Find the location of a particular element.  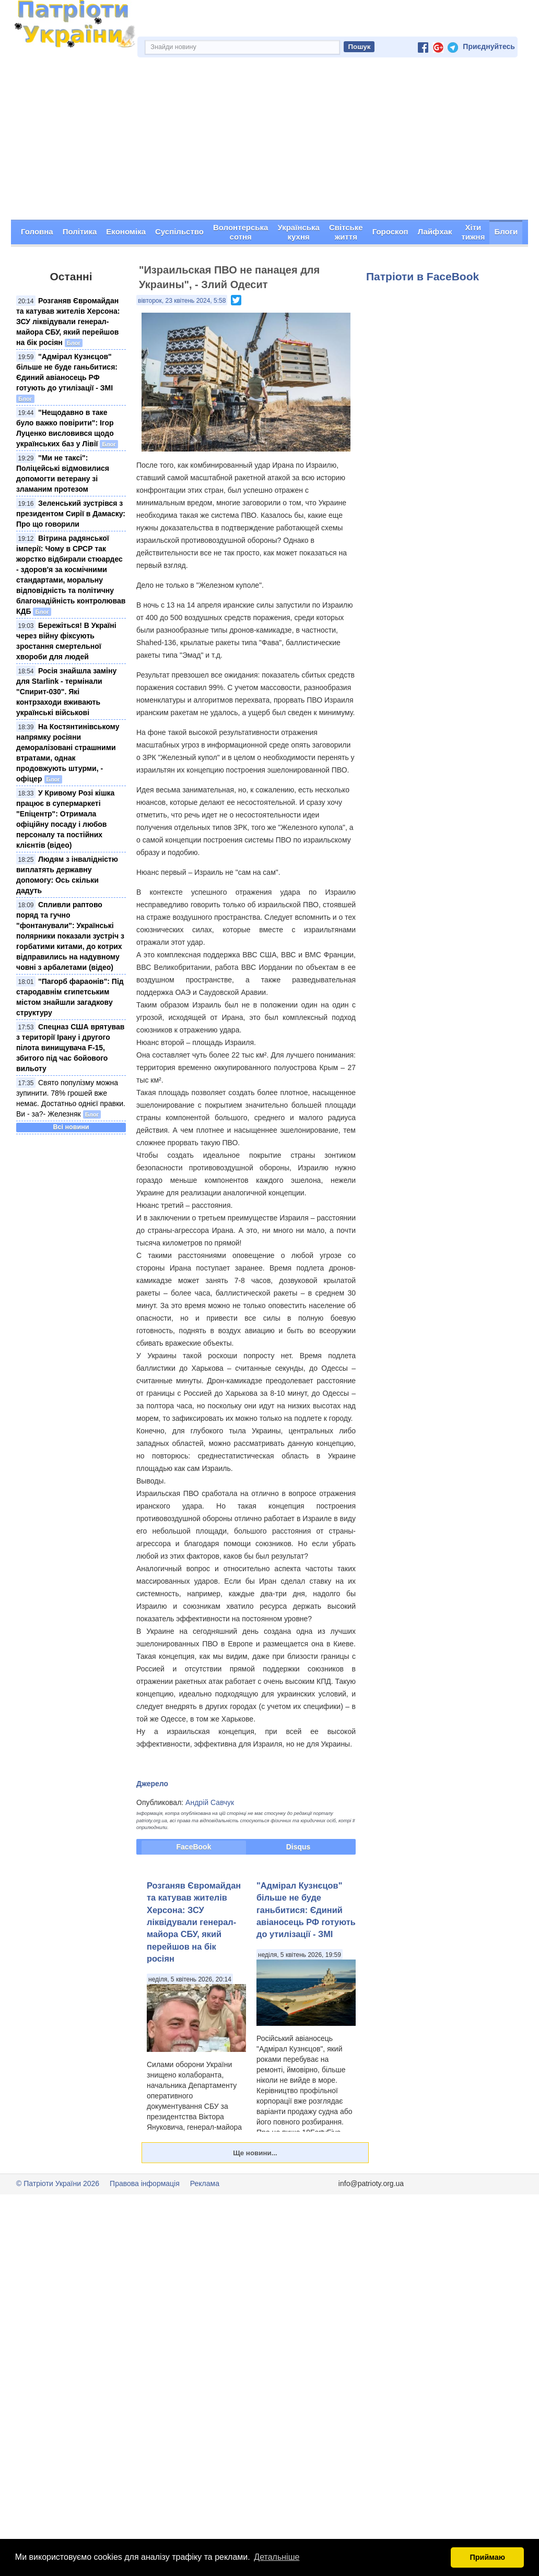

Спецназ США врятував з території Ірану і другого пілота винищувача F-15, збитого під час бойового вильоту is located at coordinates (70, 1048).